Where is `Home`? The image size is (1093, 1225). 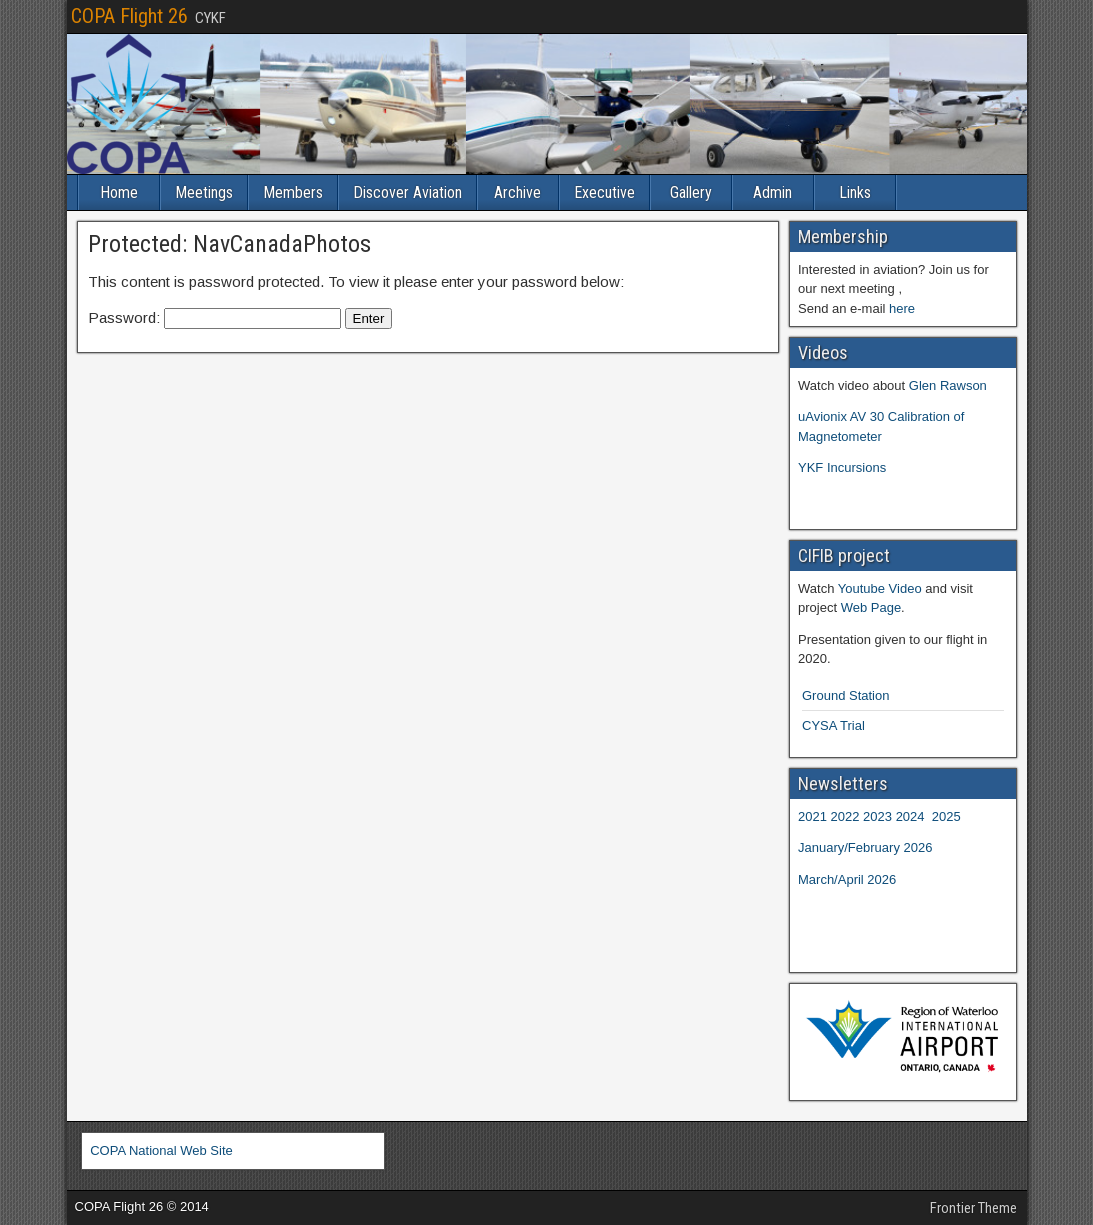 Home is located at coordinates (119, 192).